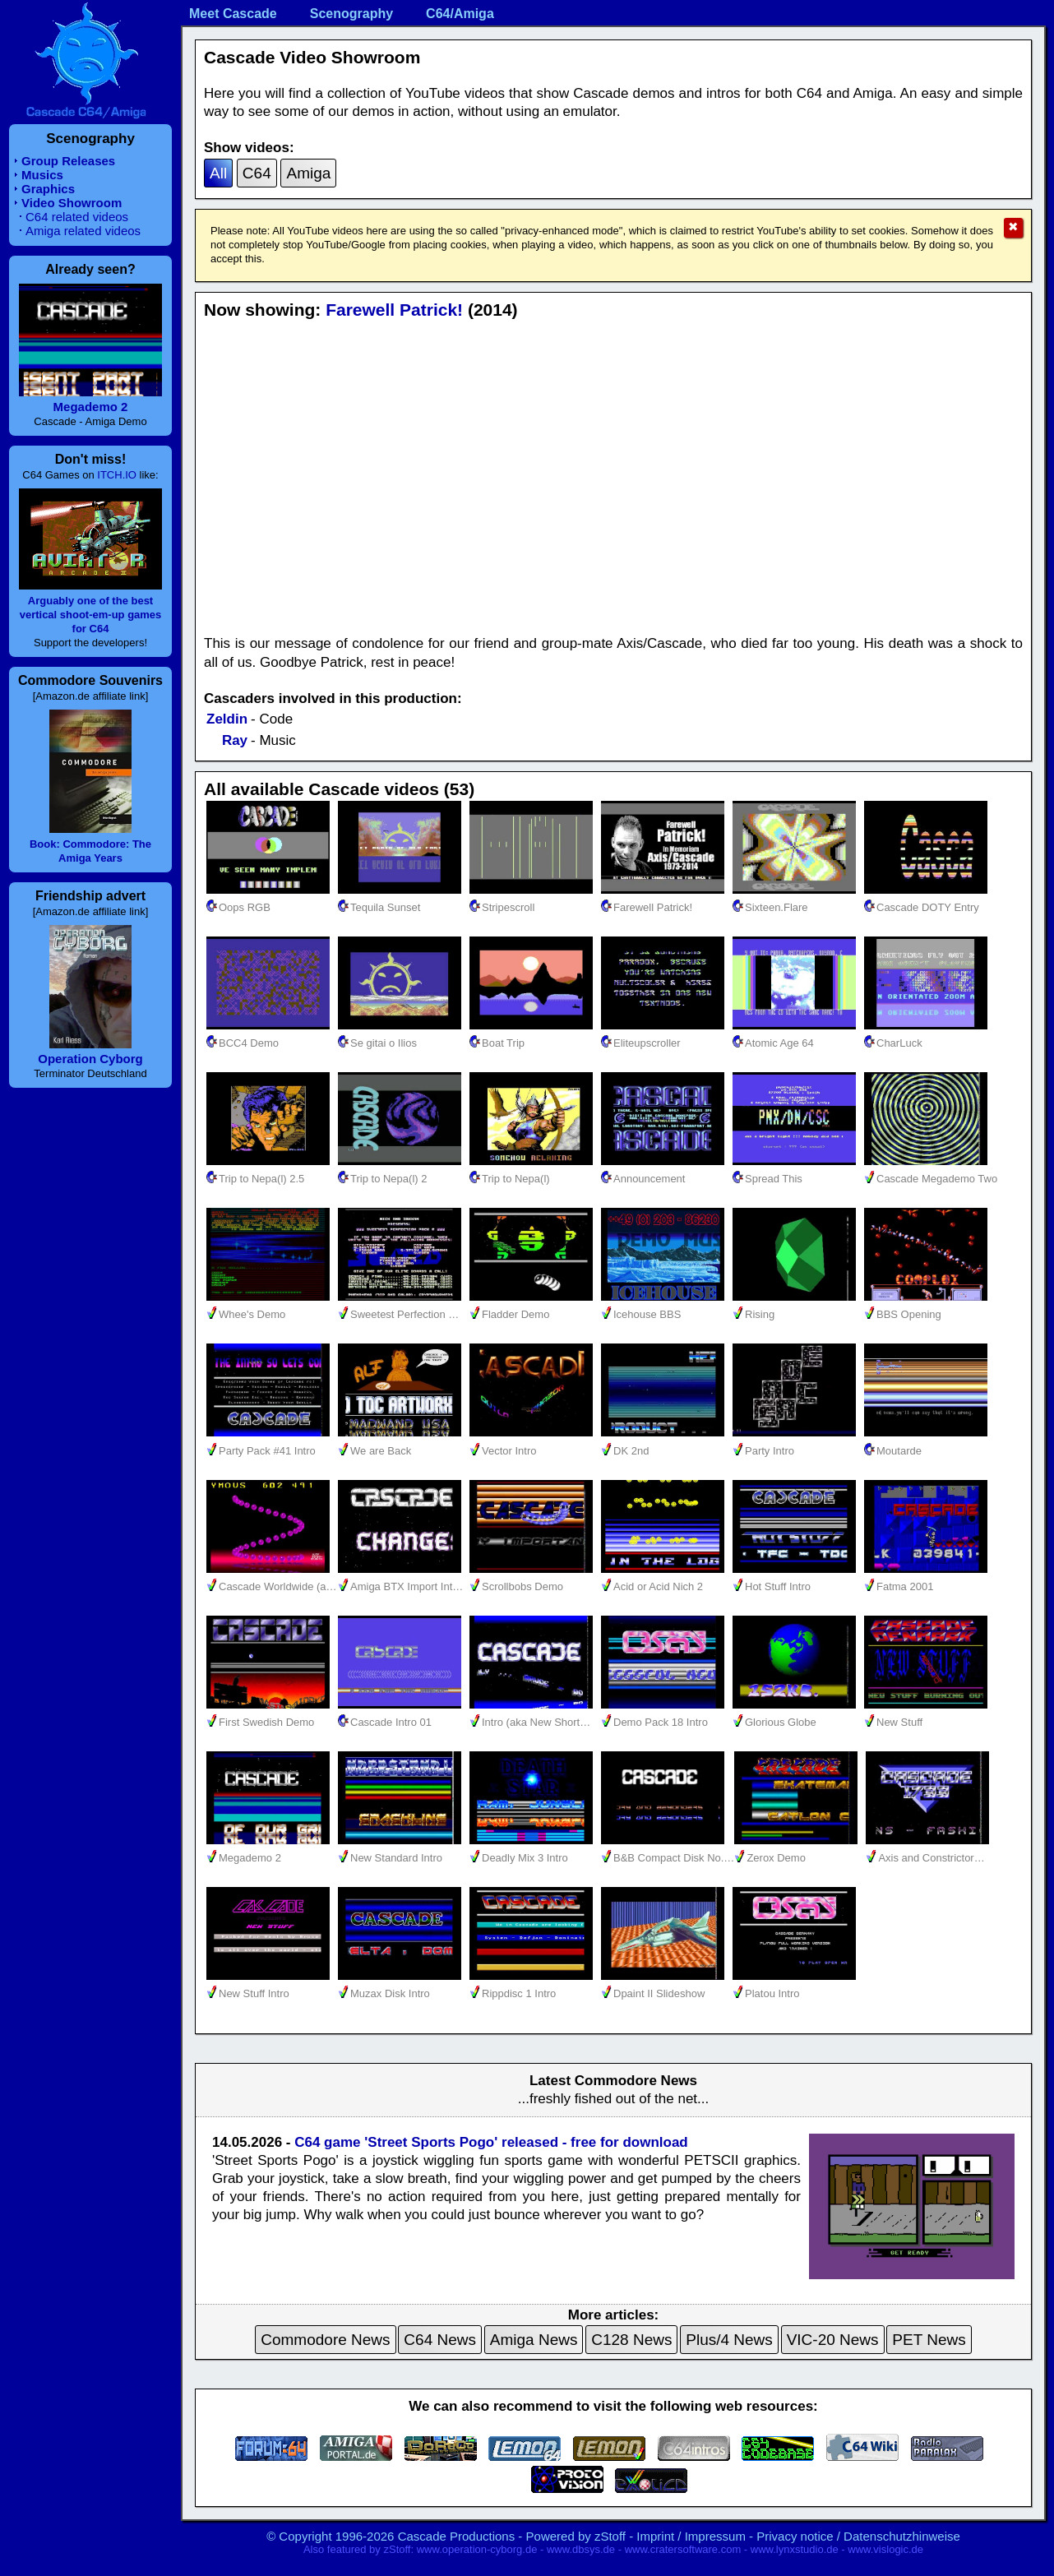  I want to click on Amiga, so click(308, 173).